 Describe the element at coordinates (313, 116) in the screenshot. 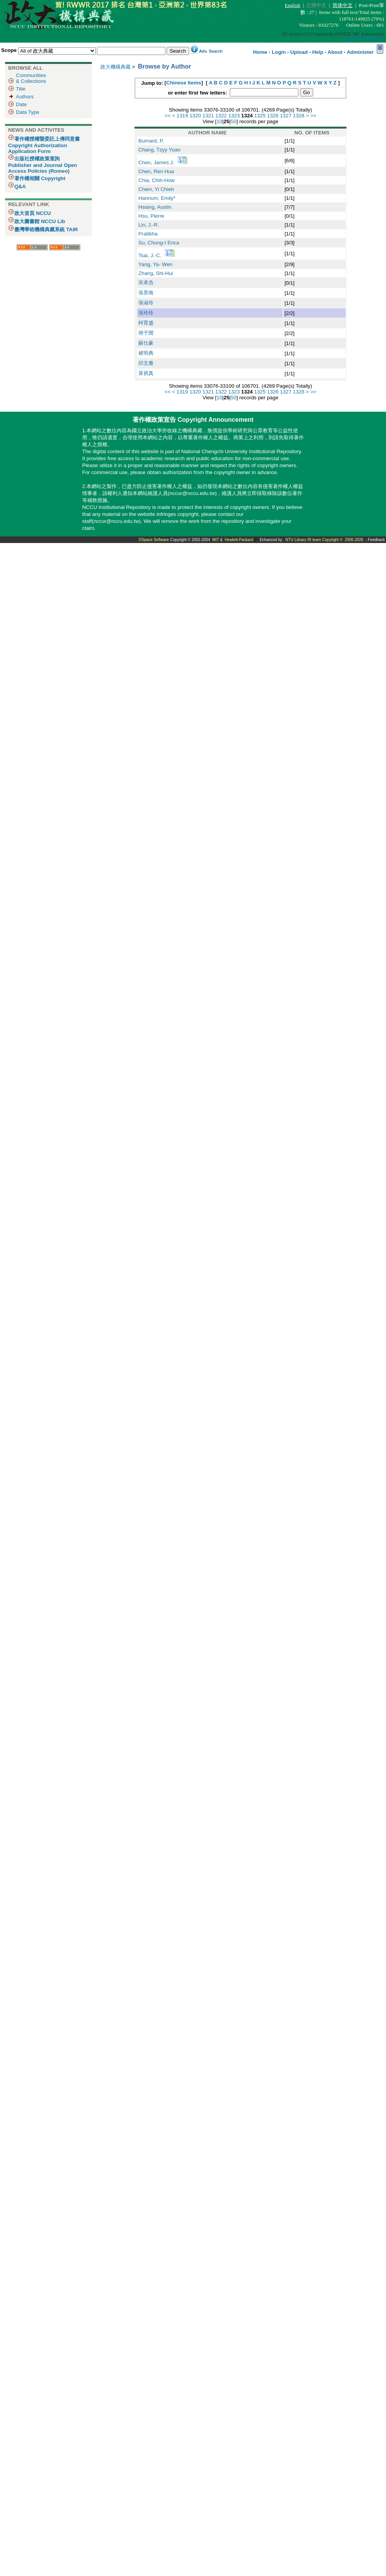

I see `>>` at that location.